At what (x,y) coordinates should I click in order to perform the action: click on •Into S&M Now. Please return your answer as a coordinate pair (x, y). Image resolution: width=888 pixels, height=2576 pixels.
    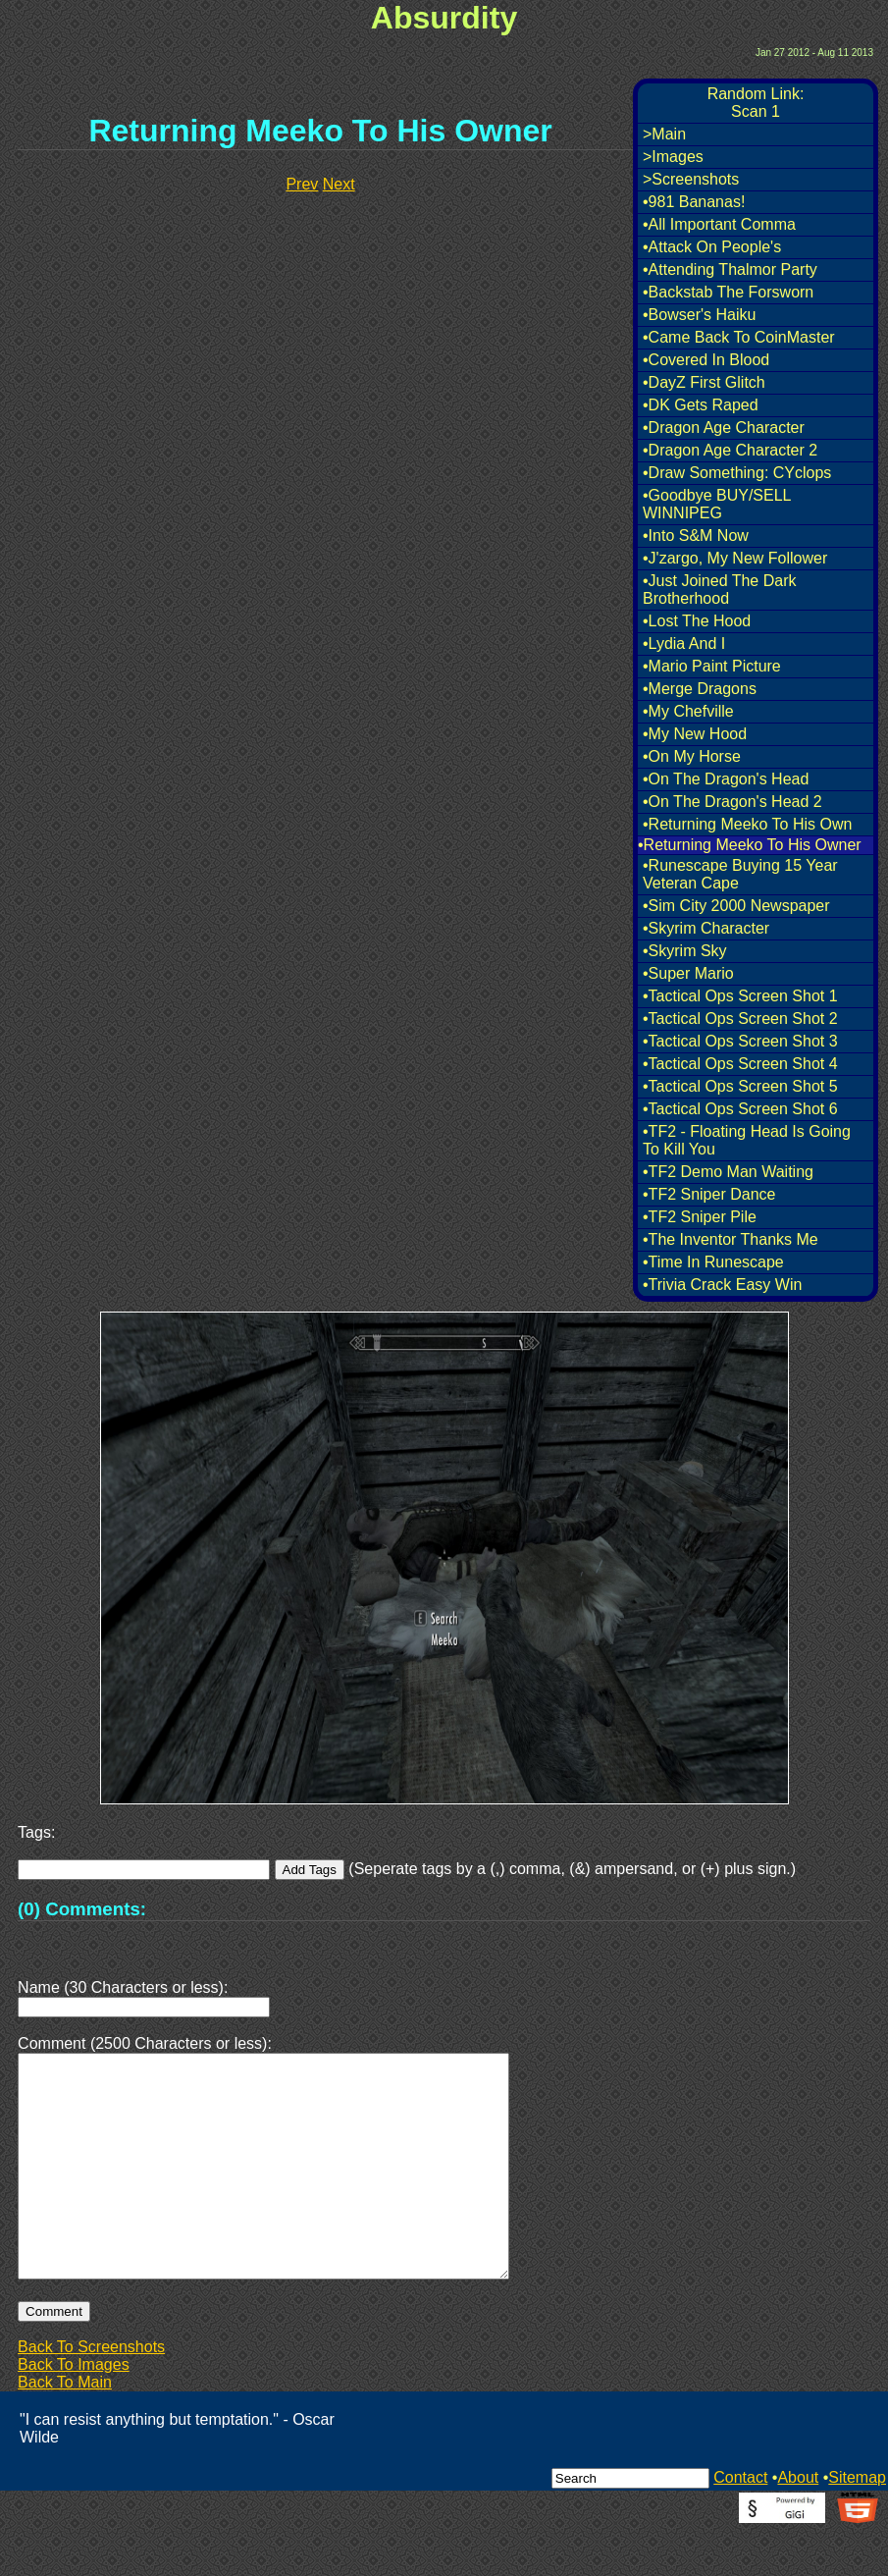
    Looking at the image, I should click on (696, 535).